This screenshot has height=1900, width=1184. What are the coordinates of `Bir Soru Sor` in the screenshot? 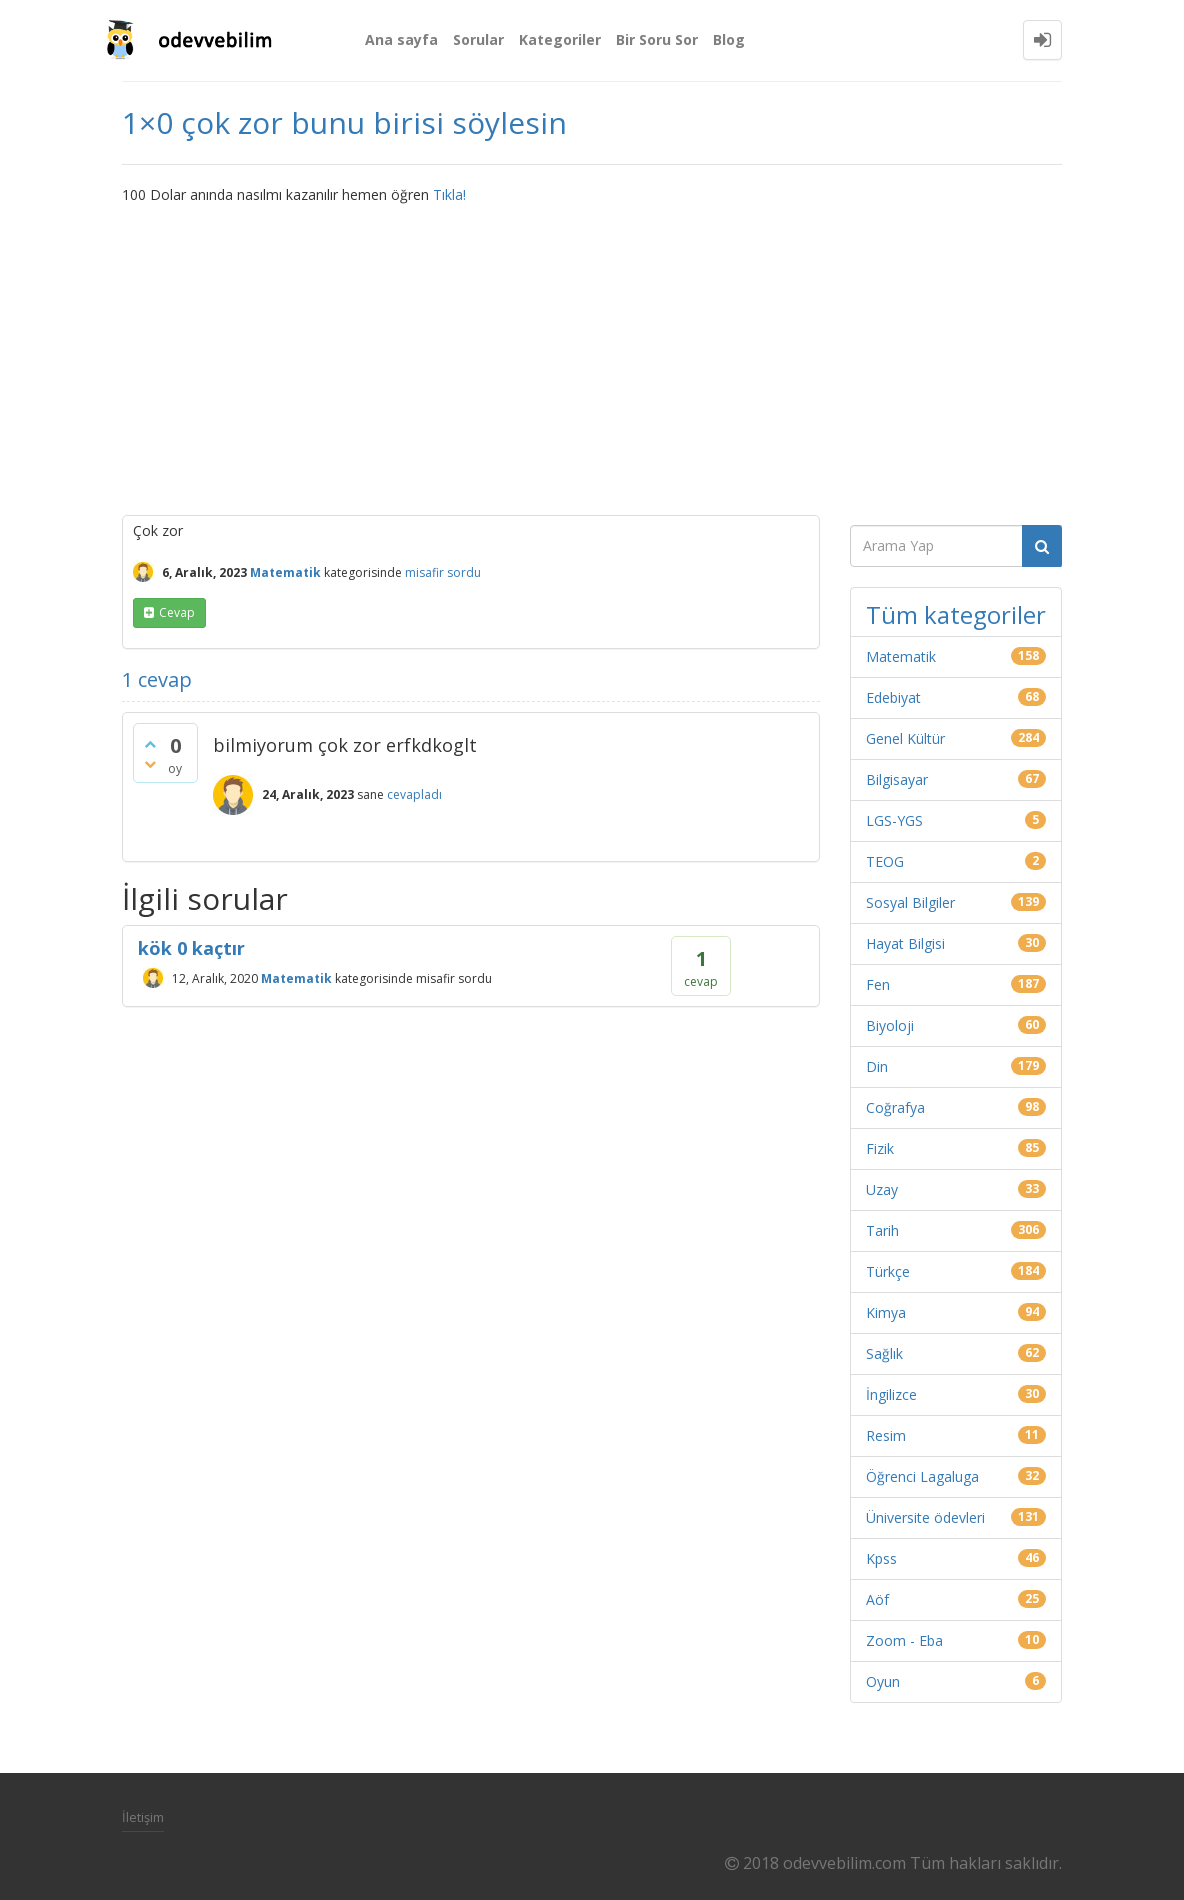 It's located at (657, 39).